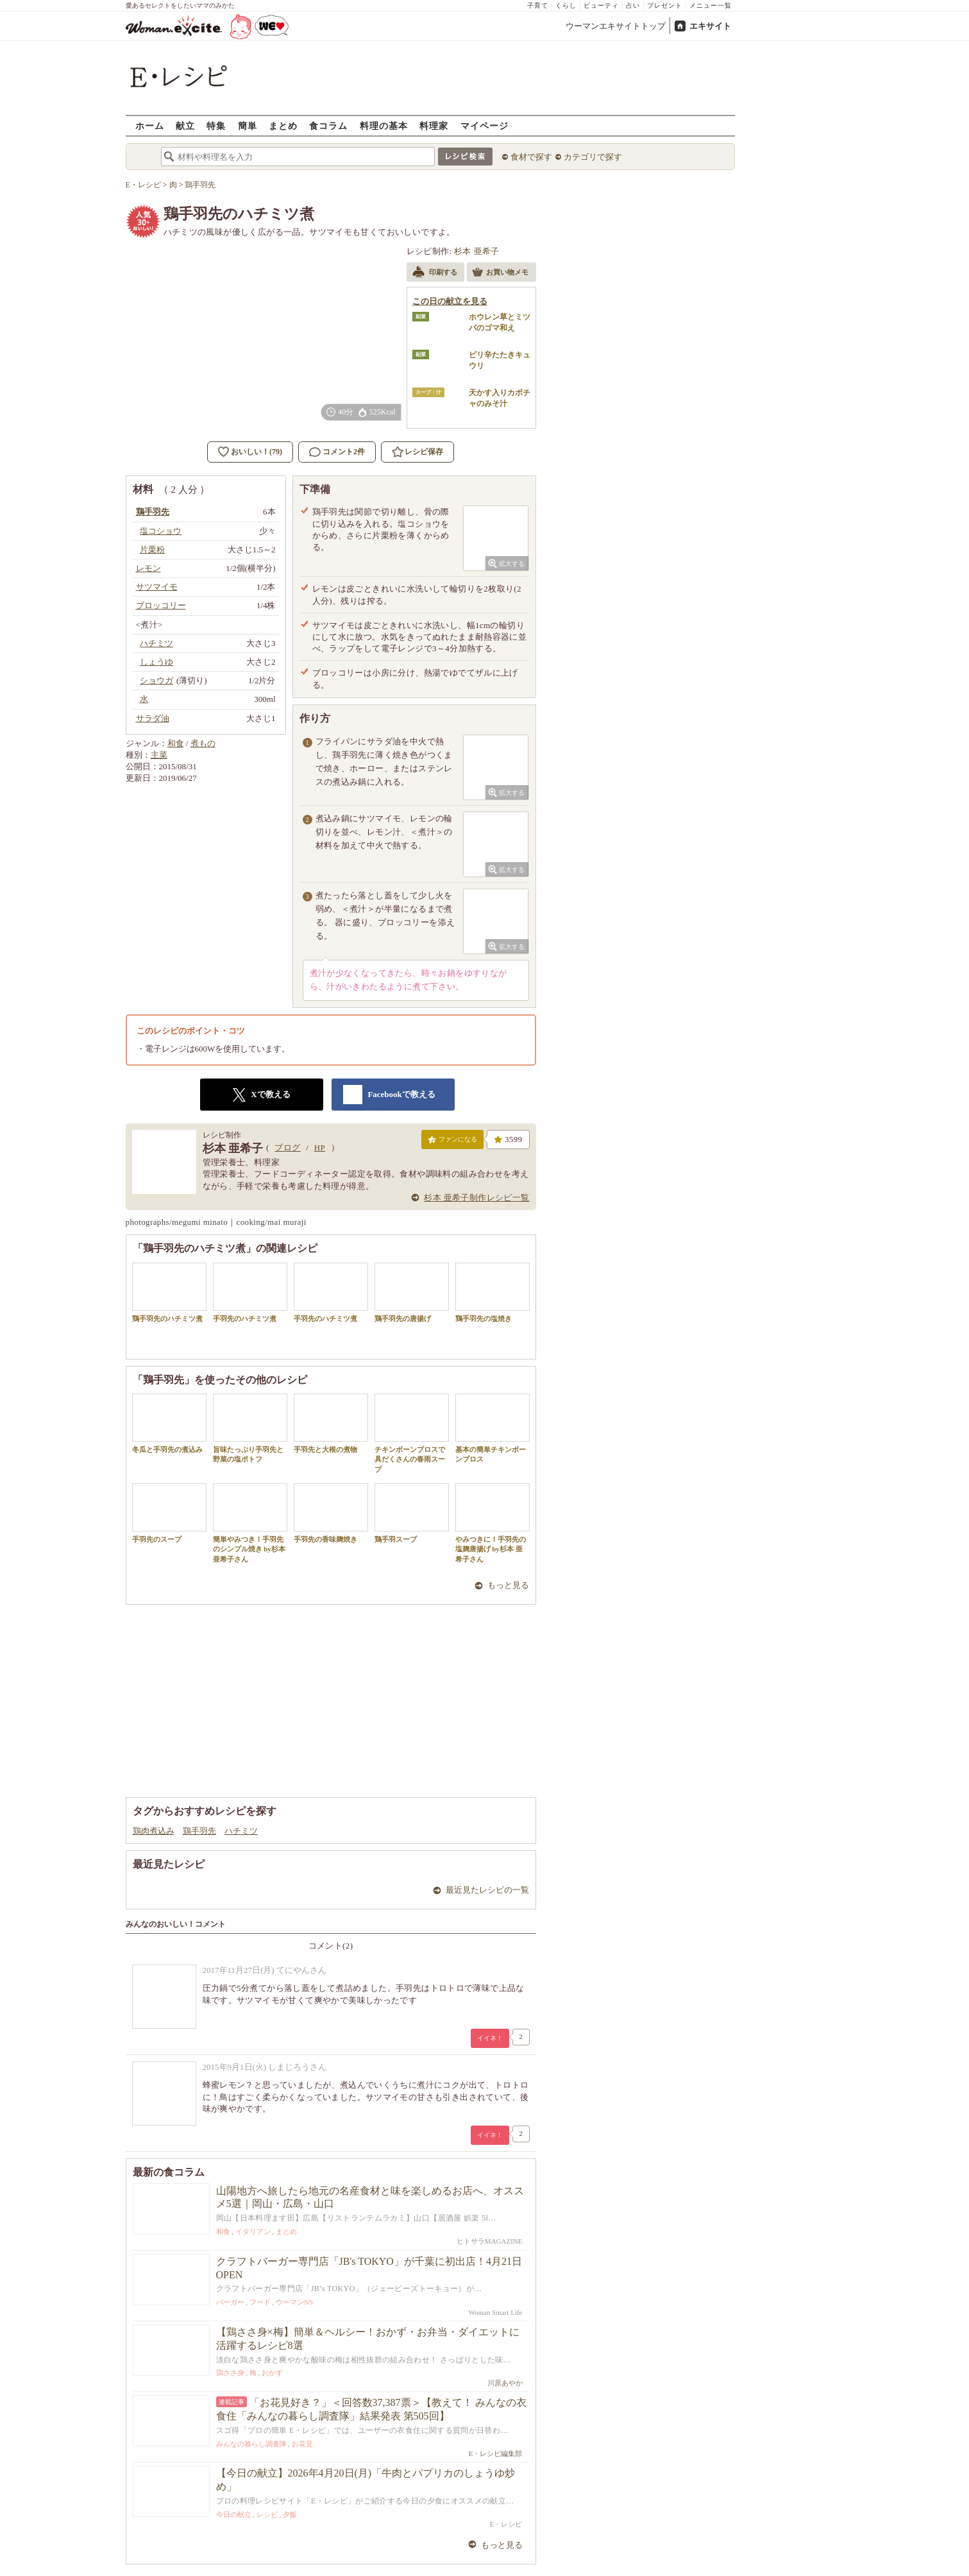  What do you see at coordinates (500, 273) in the screenshot?
I see `お買い物メモ` at bounding box center [500, 273].